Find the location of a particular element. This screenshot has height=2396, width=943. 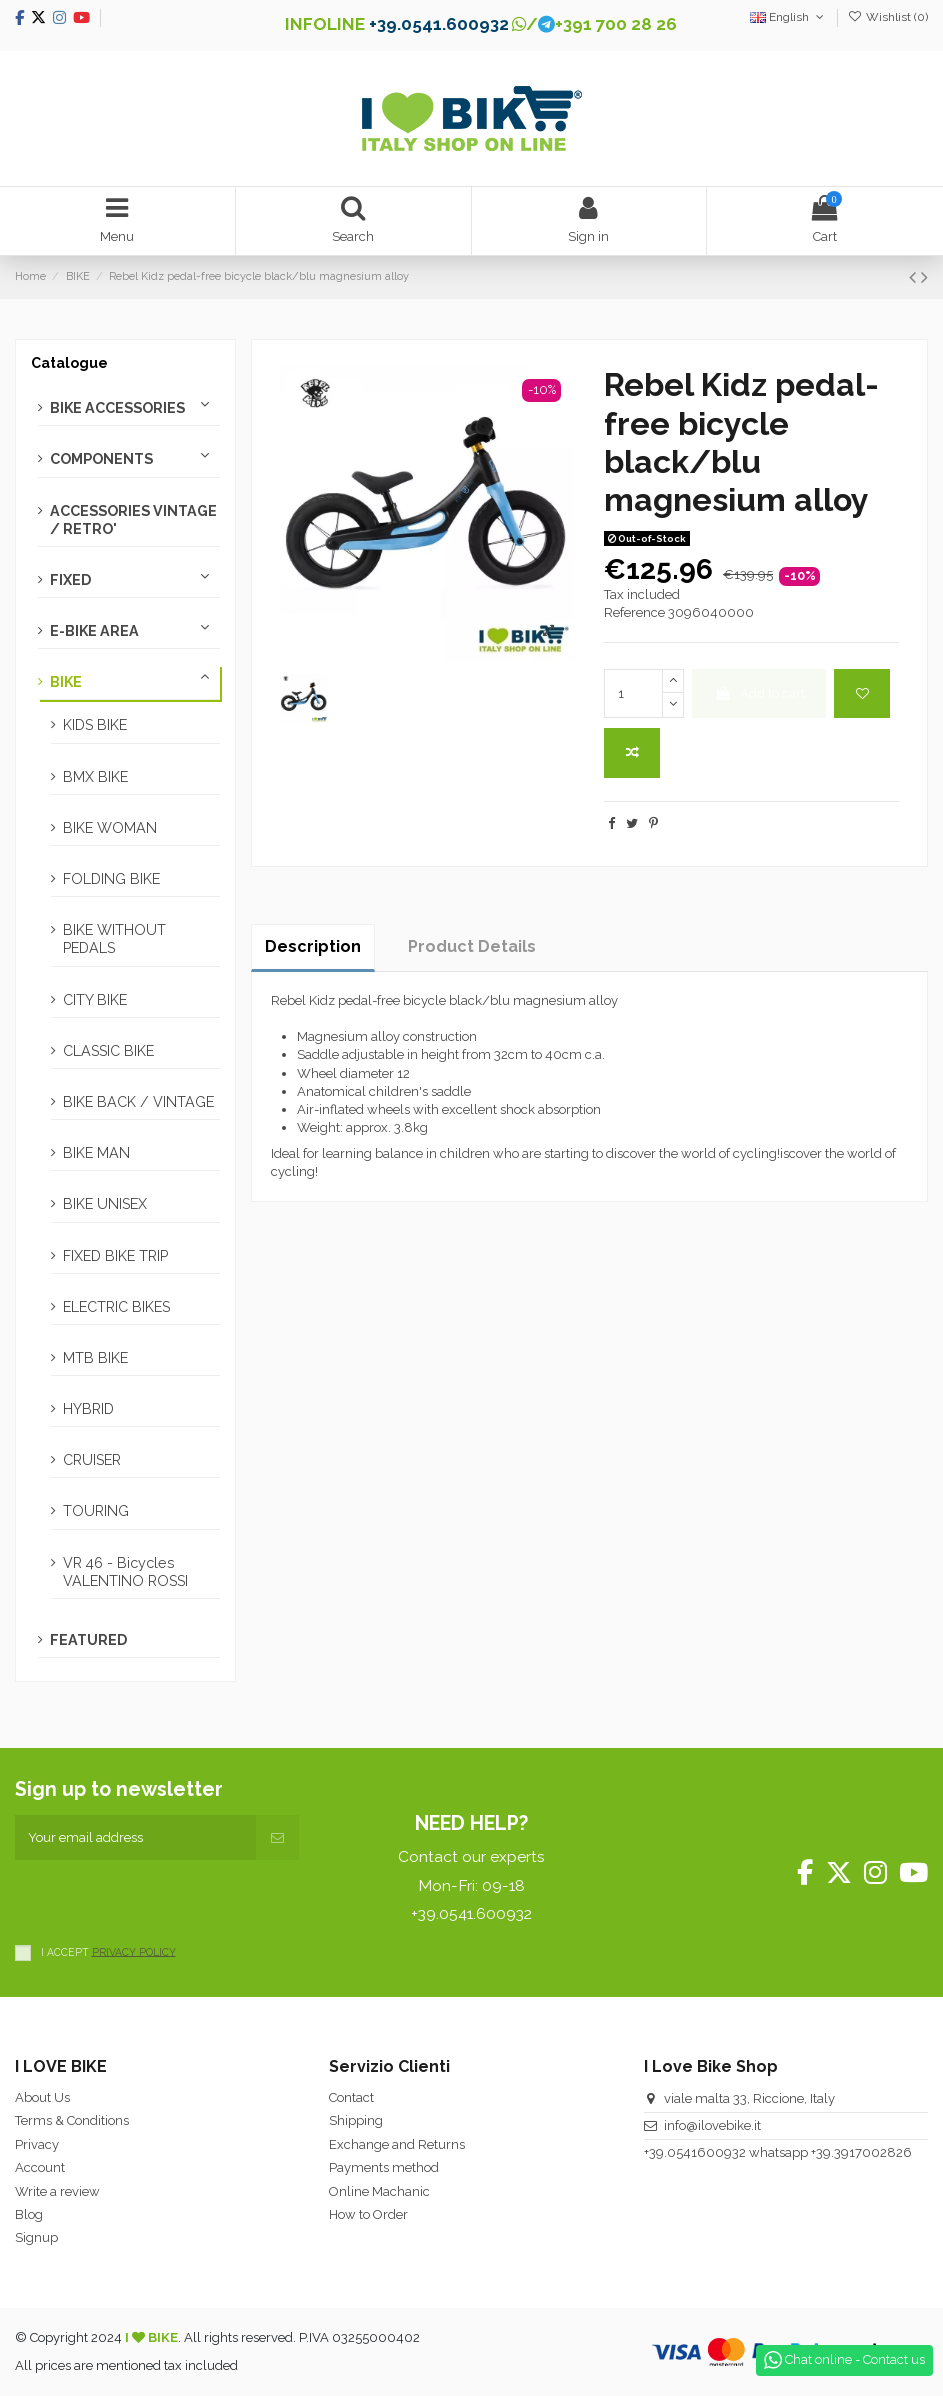

[presentation] is located at coordinates (167, 1899).